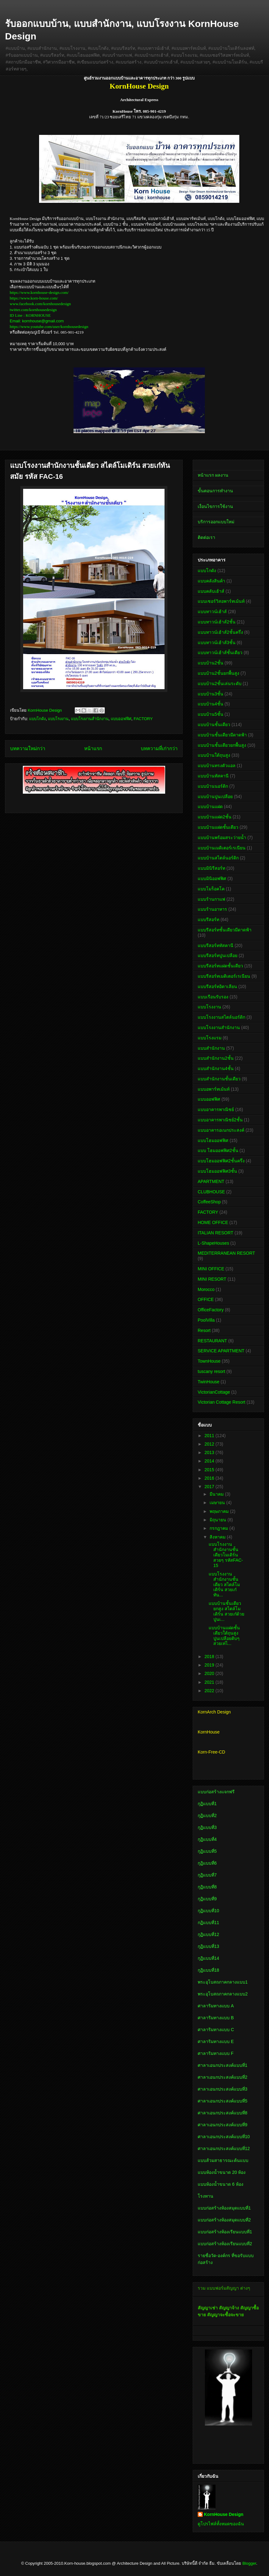  Describe the element at coordinates (222, 734) in the screenshot. I see `แบบบ้านชั้นเดียวมีดาดฟ้า` at that location.